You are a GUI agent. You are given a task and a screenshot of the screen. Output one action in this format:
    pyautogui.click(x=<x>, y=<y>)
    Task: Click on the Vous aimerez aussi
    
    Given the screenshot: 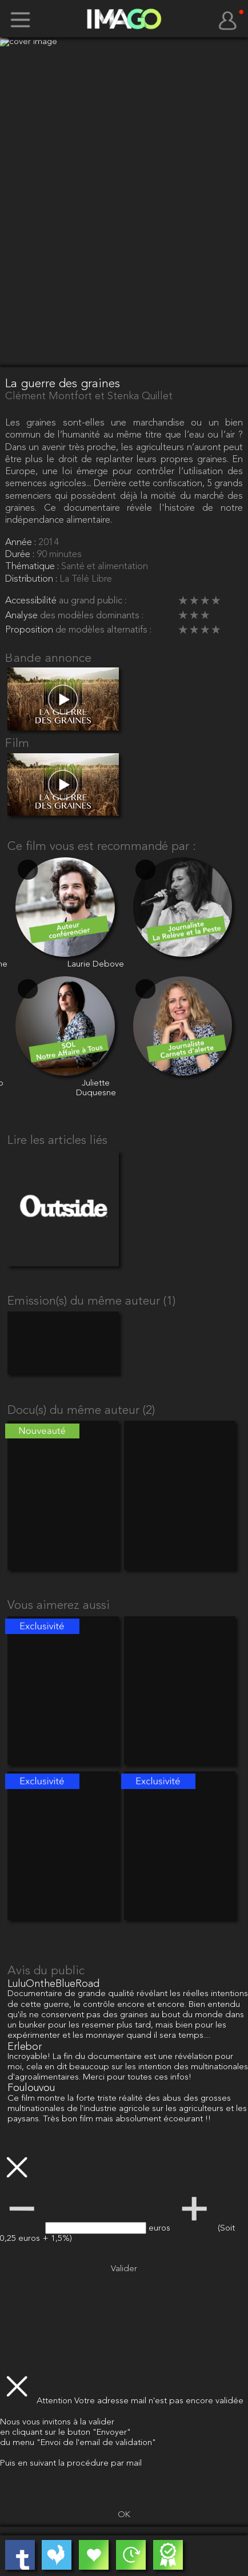 What is the action you would take?
    pyautogui.click(x=58, y=1606)
    